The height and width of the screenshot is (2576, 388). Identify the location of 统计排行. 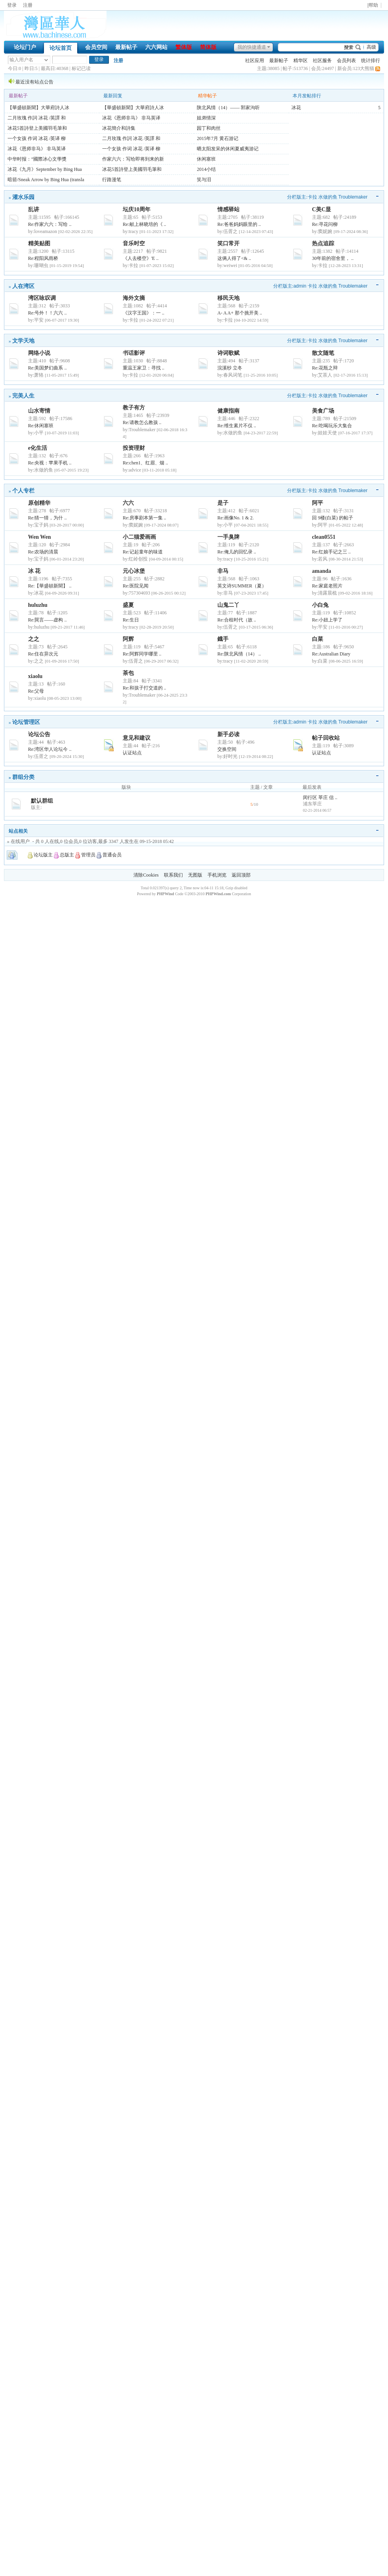
(370, 60).